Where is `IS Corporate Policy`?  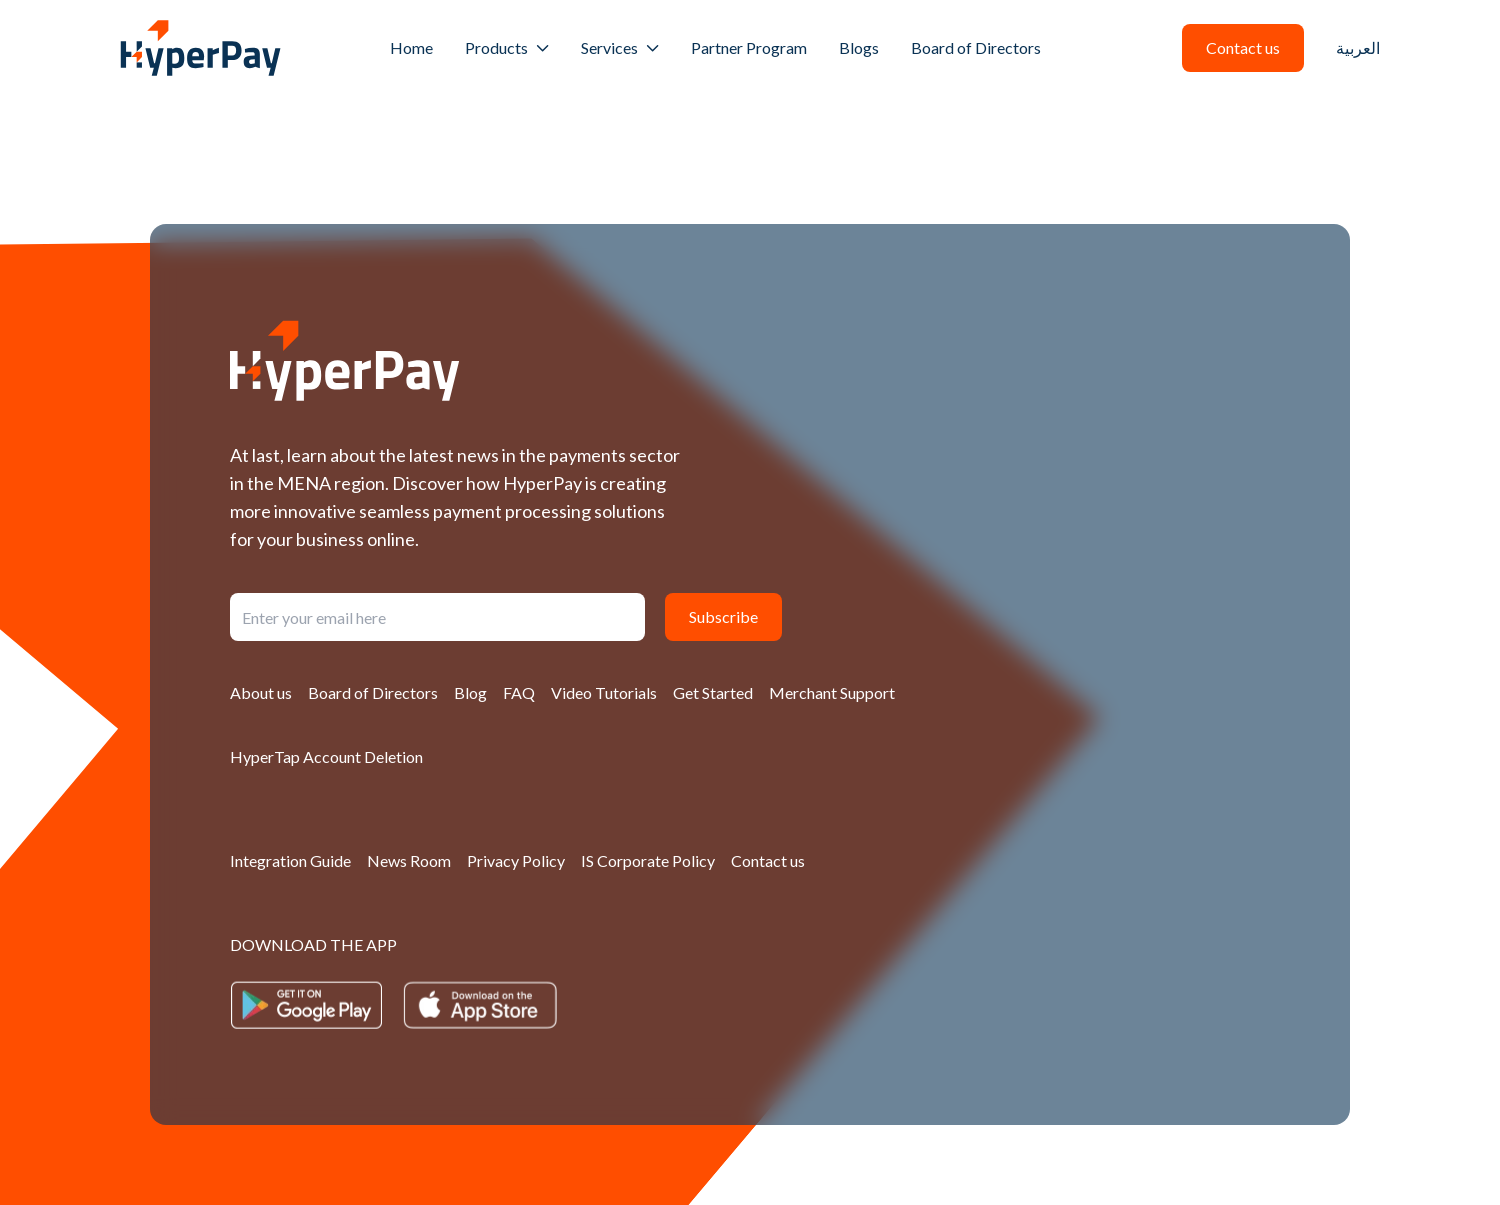
IS Corporate Policy is located at coordinates (648, 860).